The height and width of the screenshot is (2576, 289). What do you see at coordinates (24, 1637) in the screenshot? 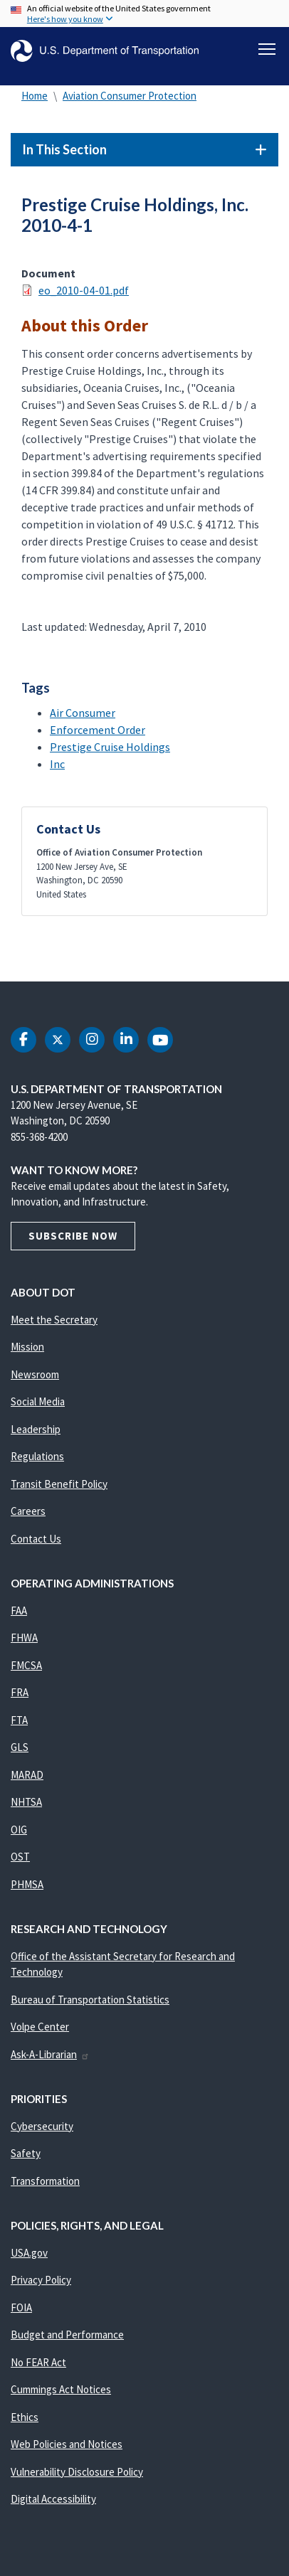
I see `FHWA` at bounding box center [24, 1637].